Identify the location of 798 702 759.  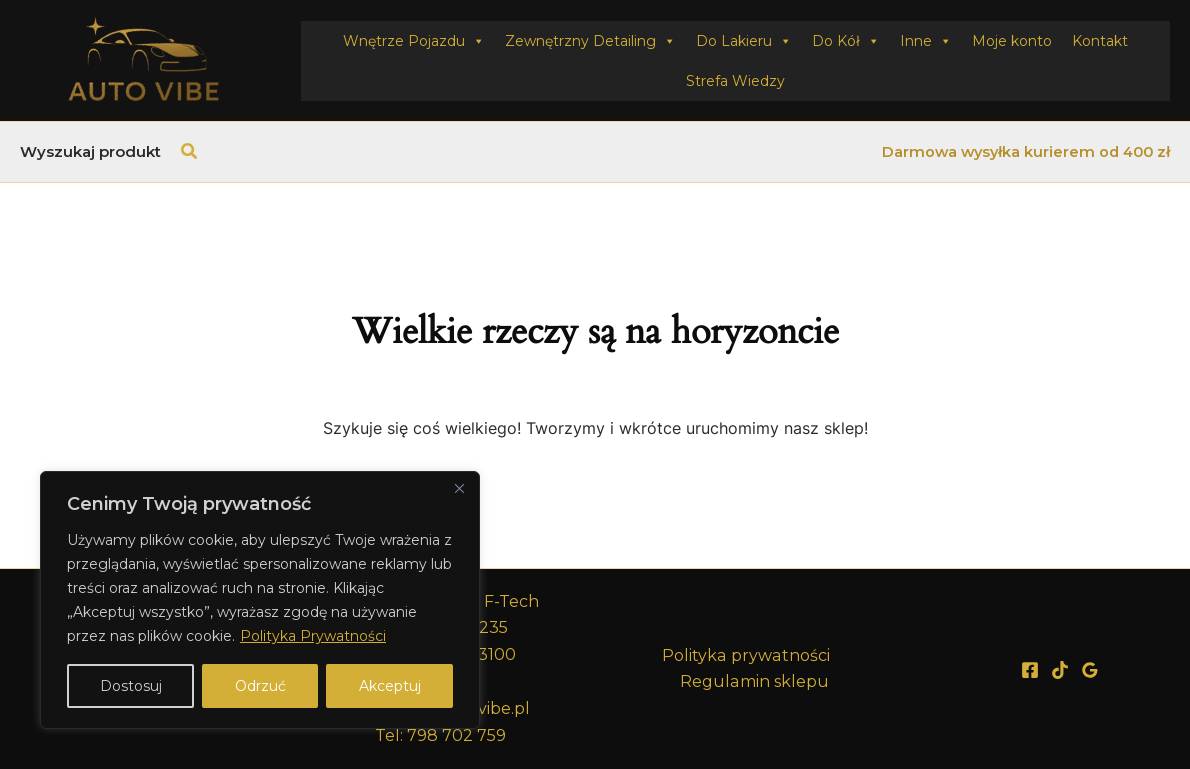
(456, 735).